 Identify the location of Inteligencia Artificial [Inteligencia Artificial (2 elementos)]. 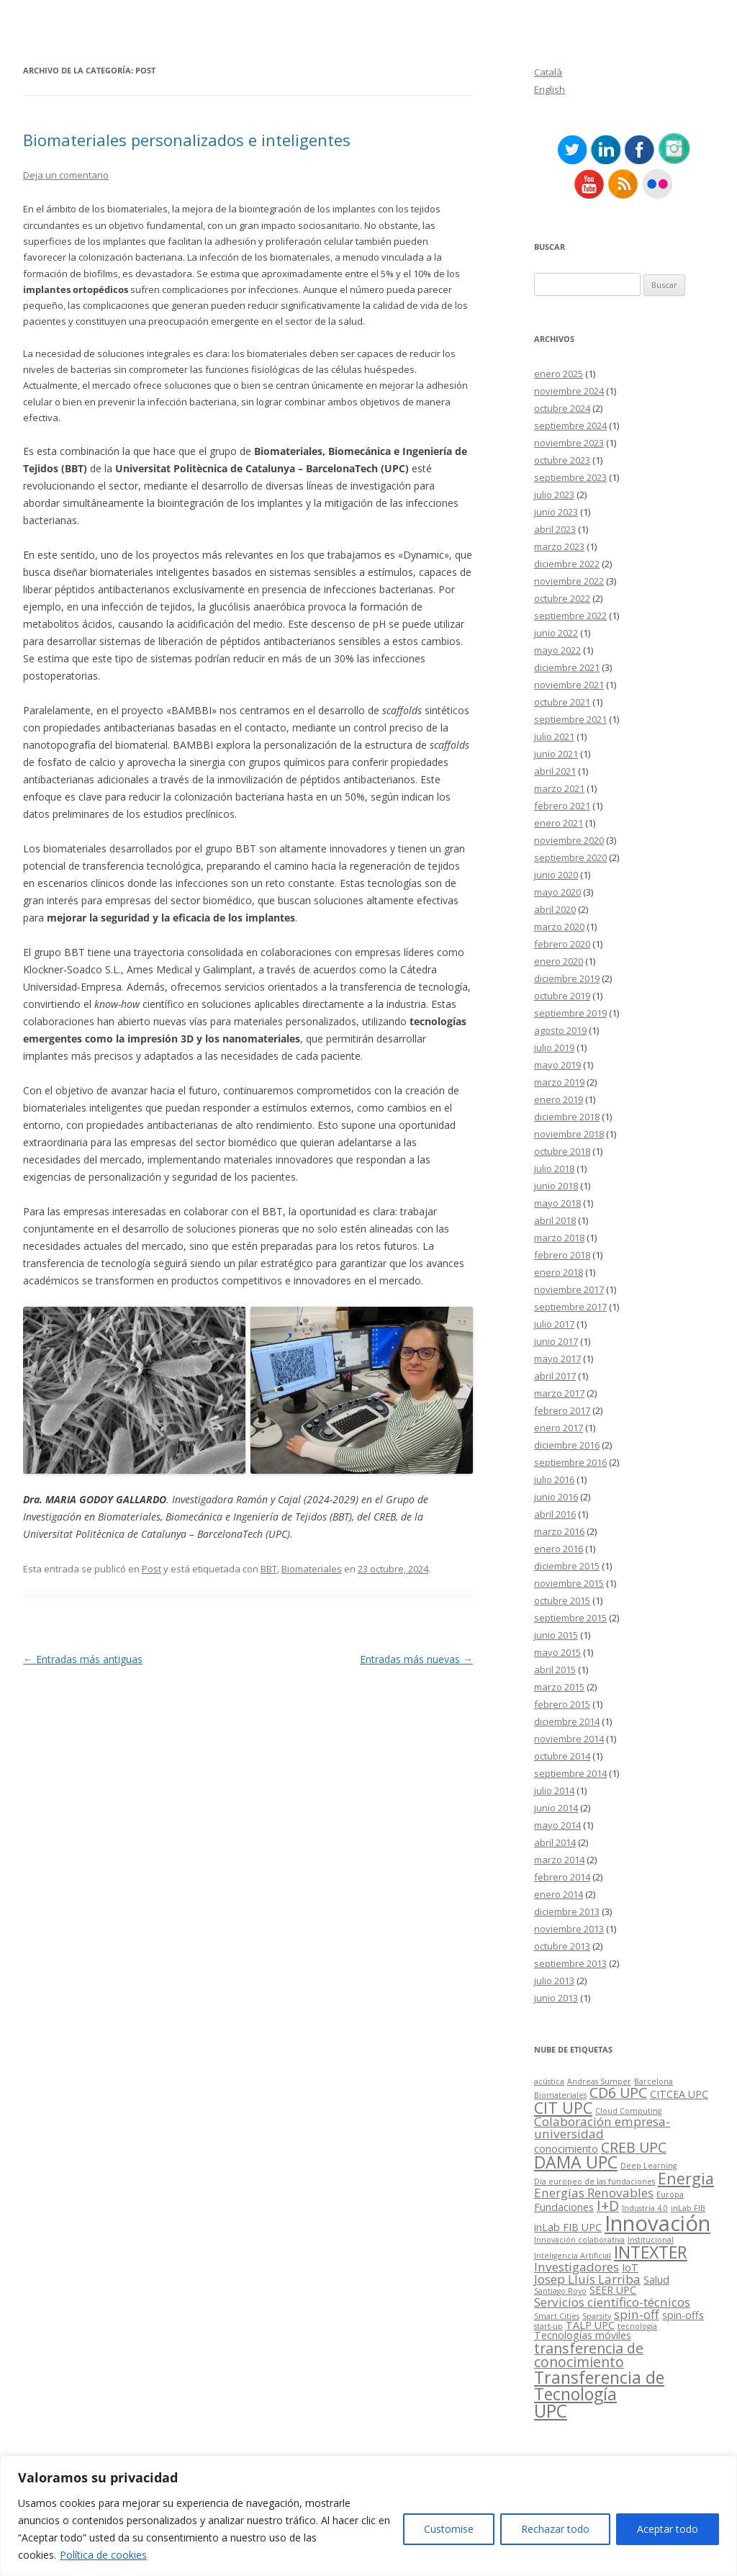
(572, 2256).